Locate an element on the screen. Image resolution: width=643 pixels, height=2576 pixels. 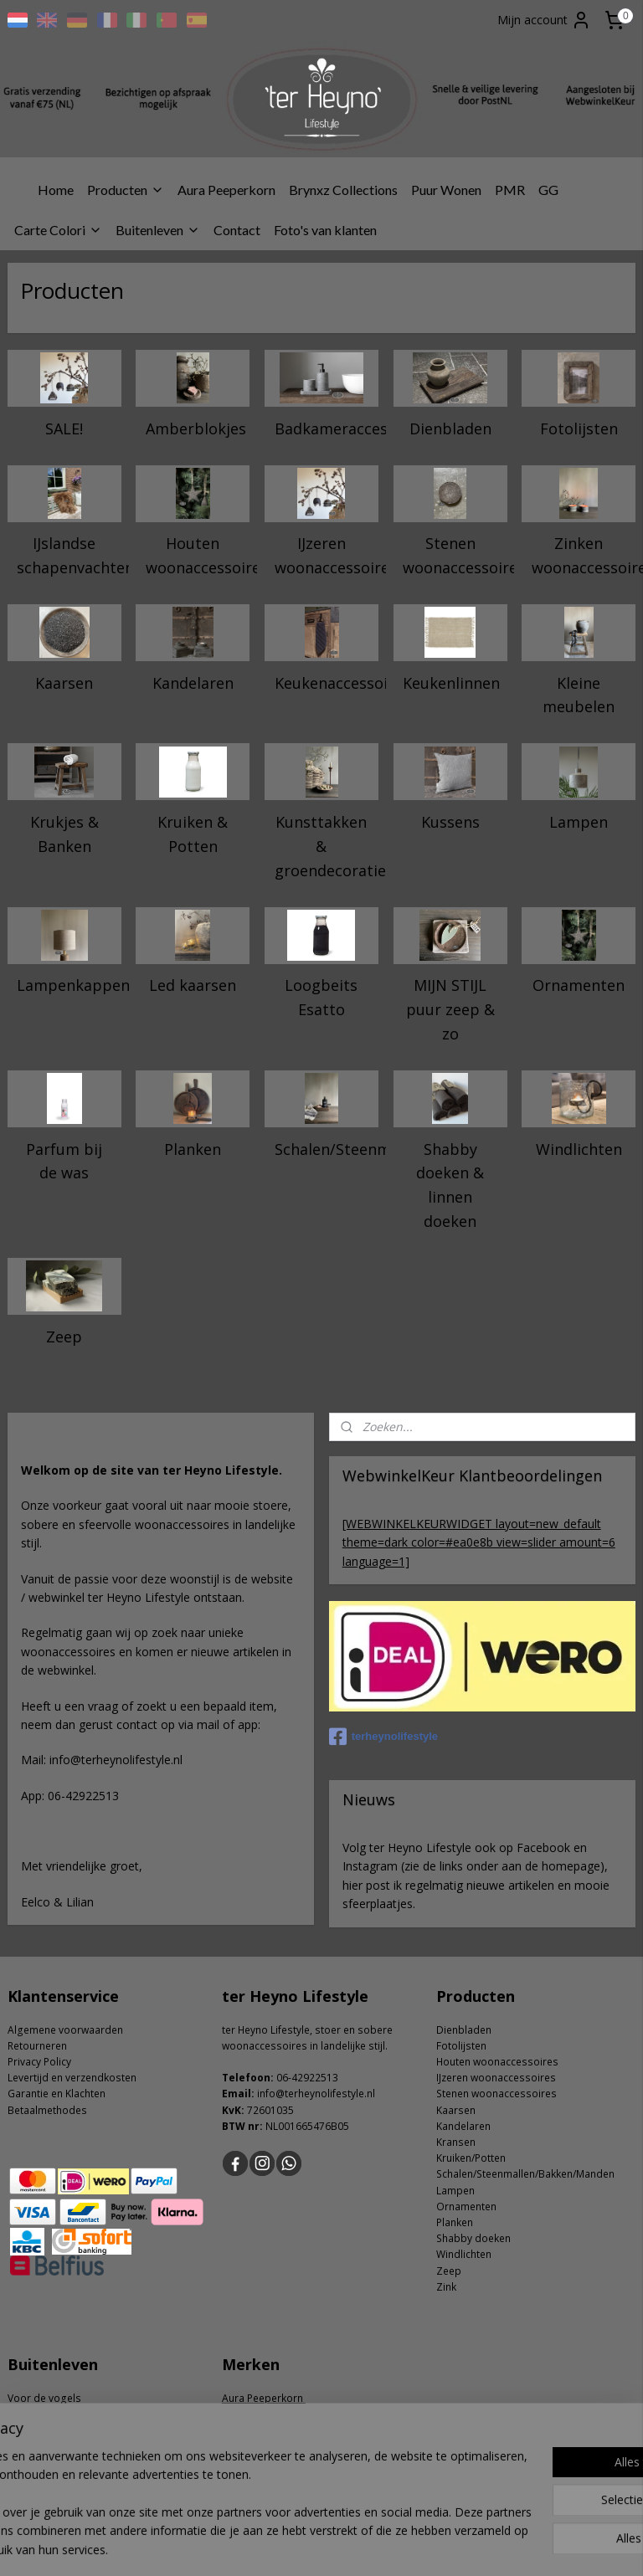
Algemene voorwaarden is located at coordinates (65, 2030).